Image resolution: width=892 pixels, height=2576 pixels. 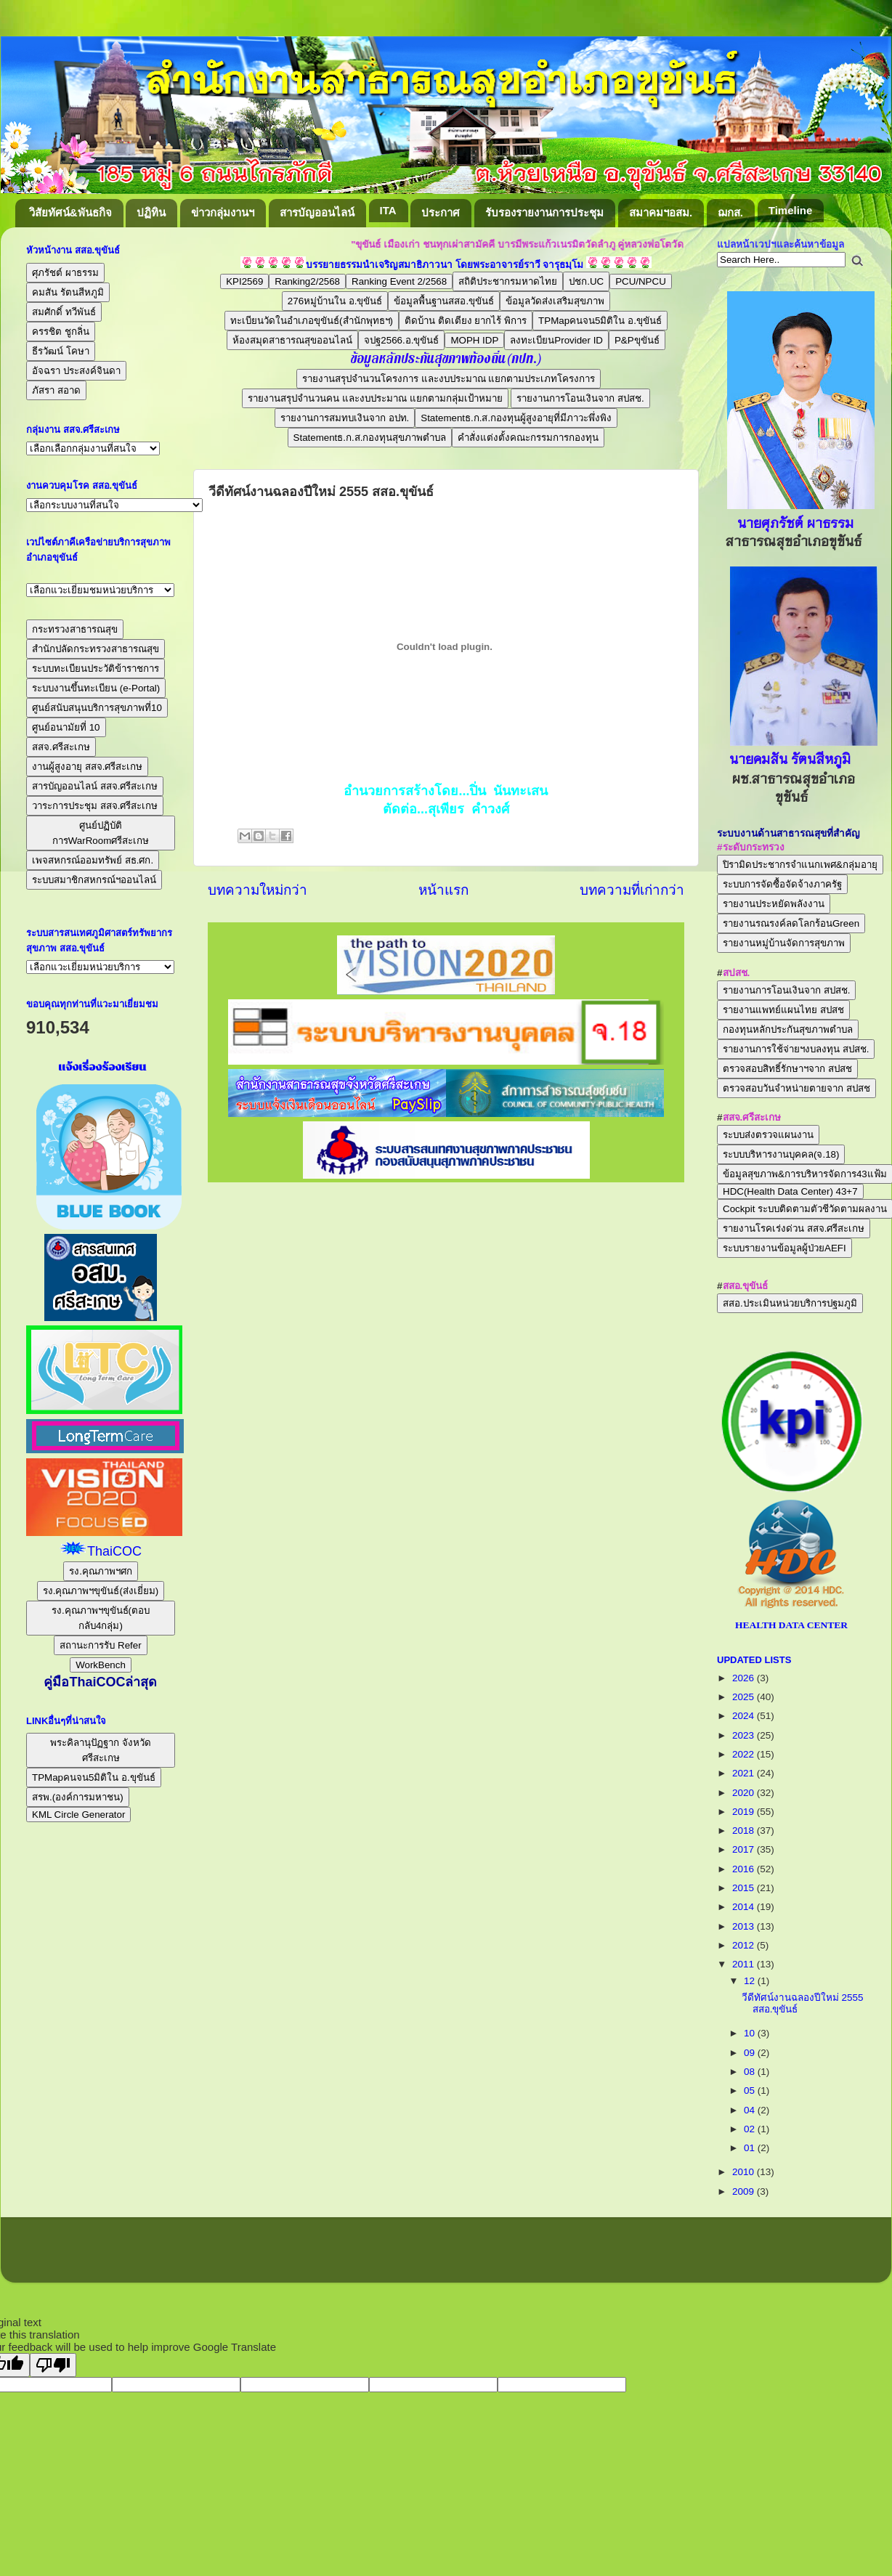 I want to click on ทะเบียนวัดในอำเภอขุขันธ์(สำนักพุทธฯ), so click(x=311, y=320).